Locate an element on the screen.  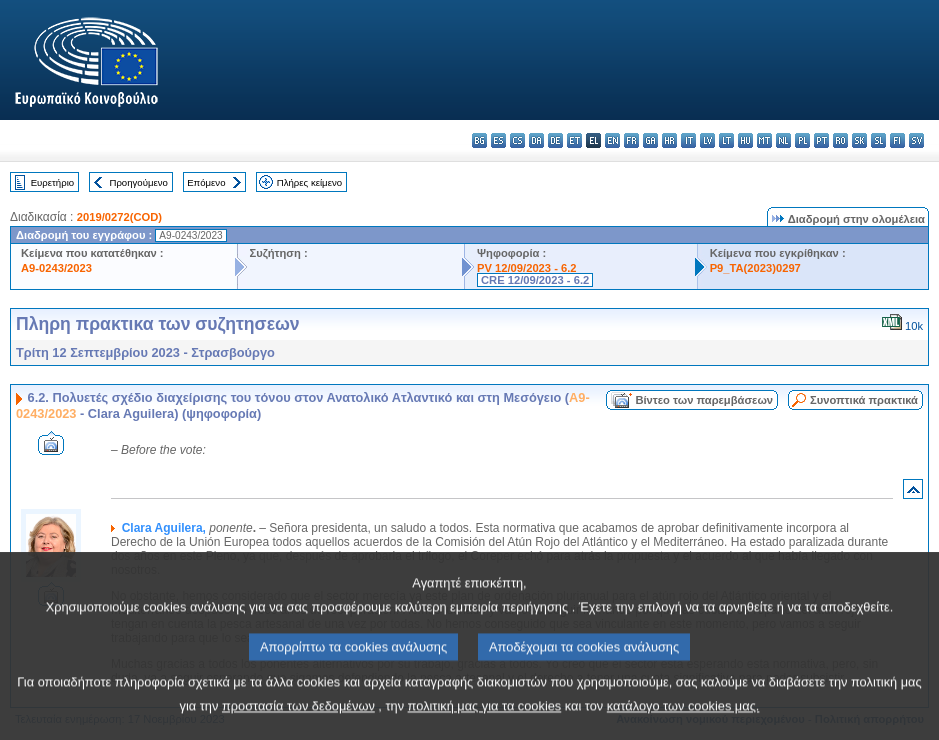
et - eesti keel is located at coordinates (574, 140).